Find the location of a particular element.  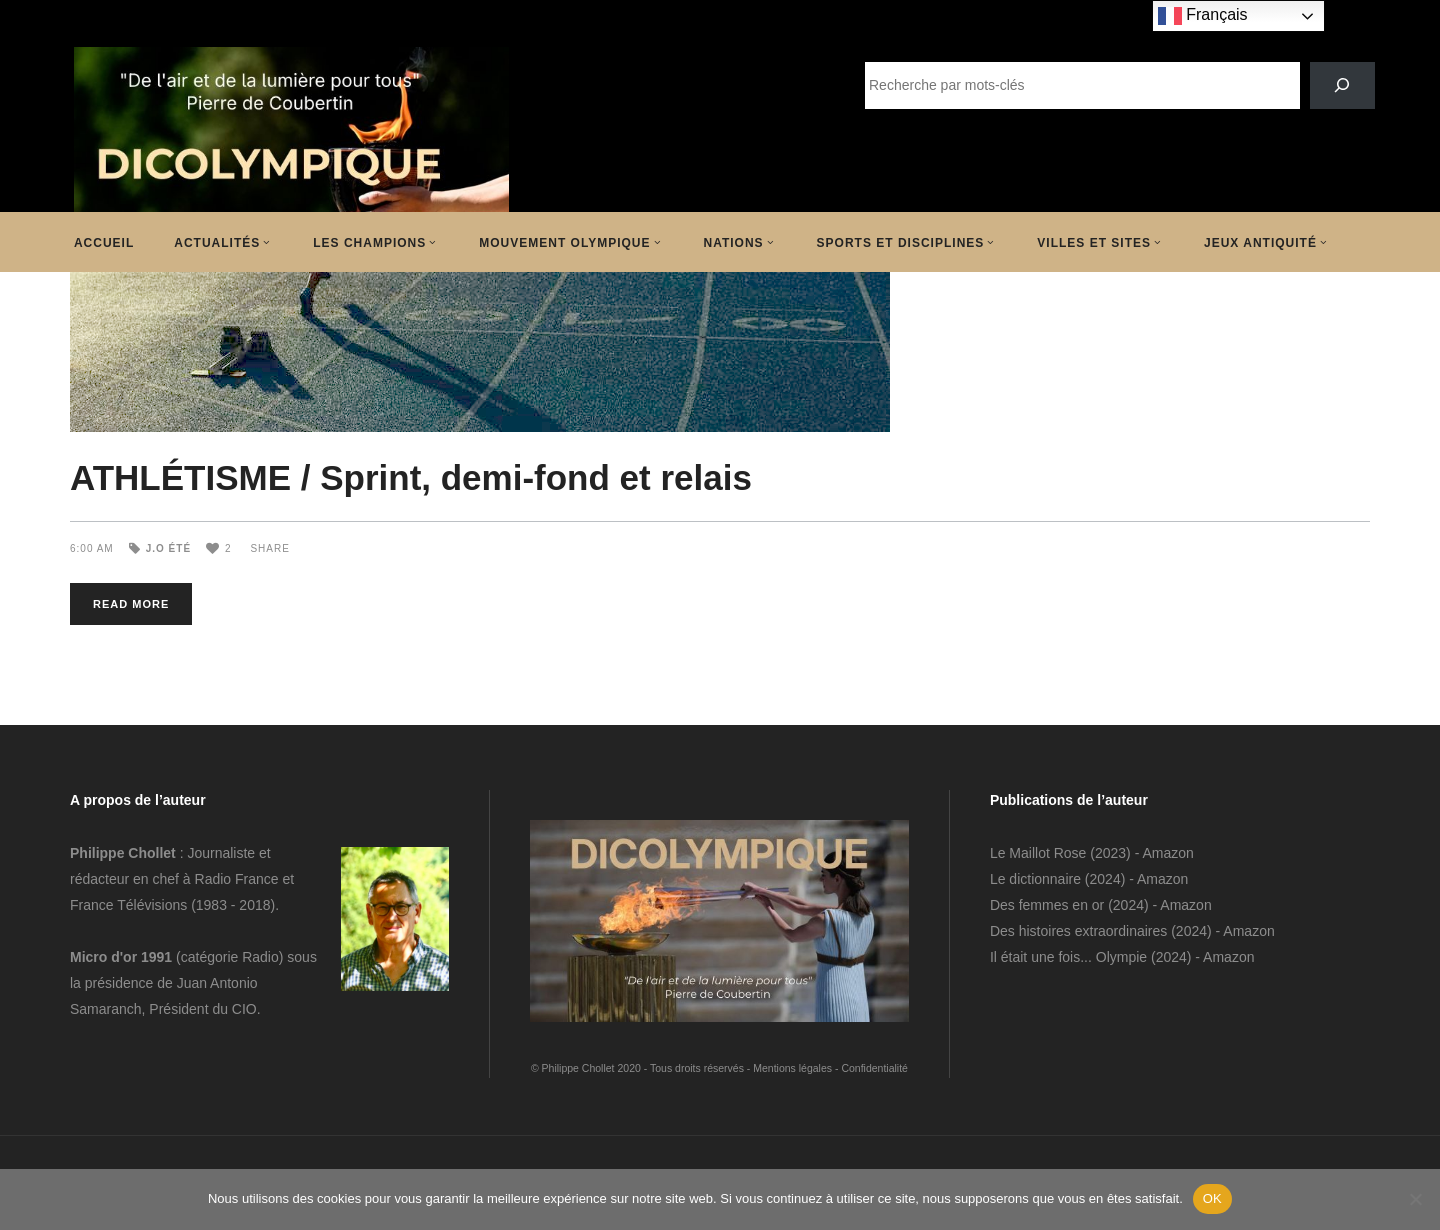

[Non] is located at coordinates (1415, 1199).